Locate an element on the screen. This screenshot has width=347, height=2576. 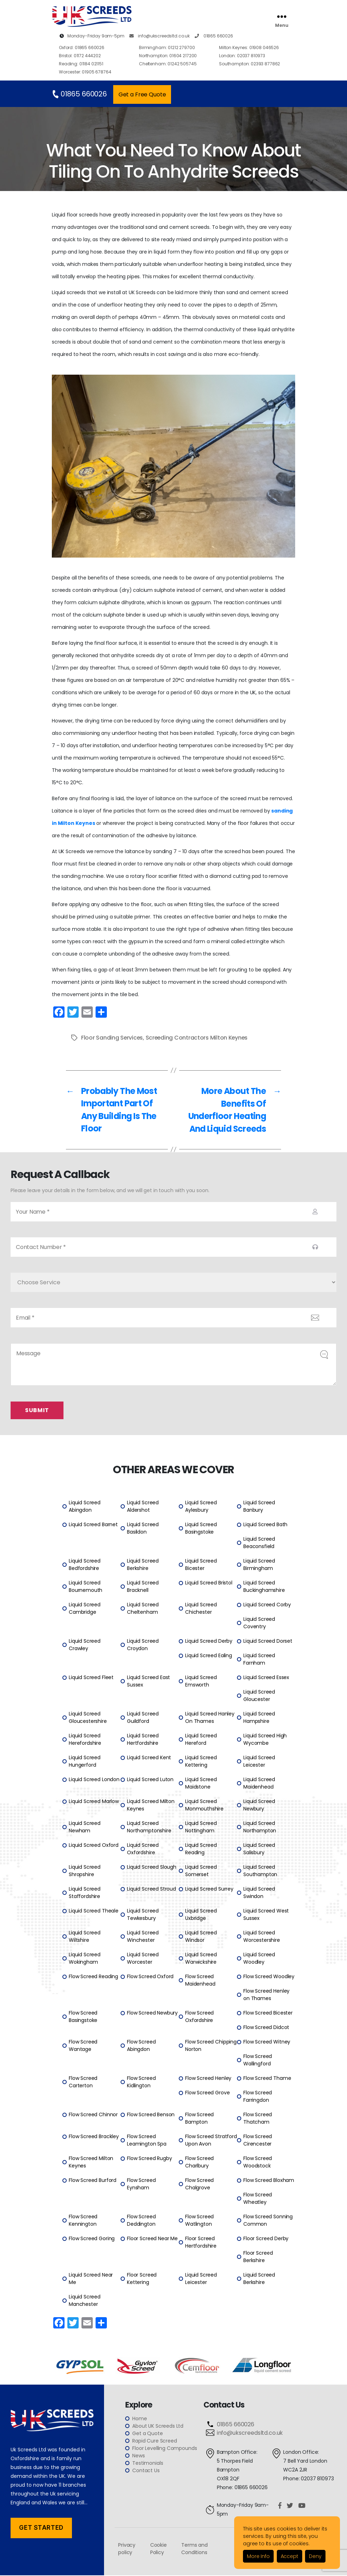
Terms and Conditions is located at coordinates (194, 2549).